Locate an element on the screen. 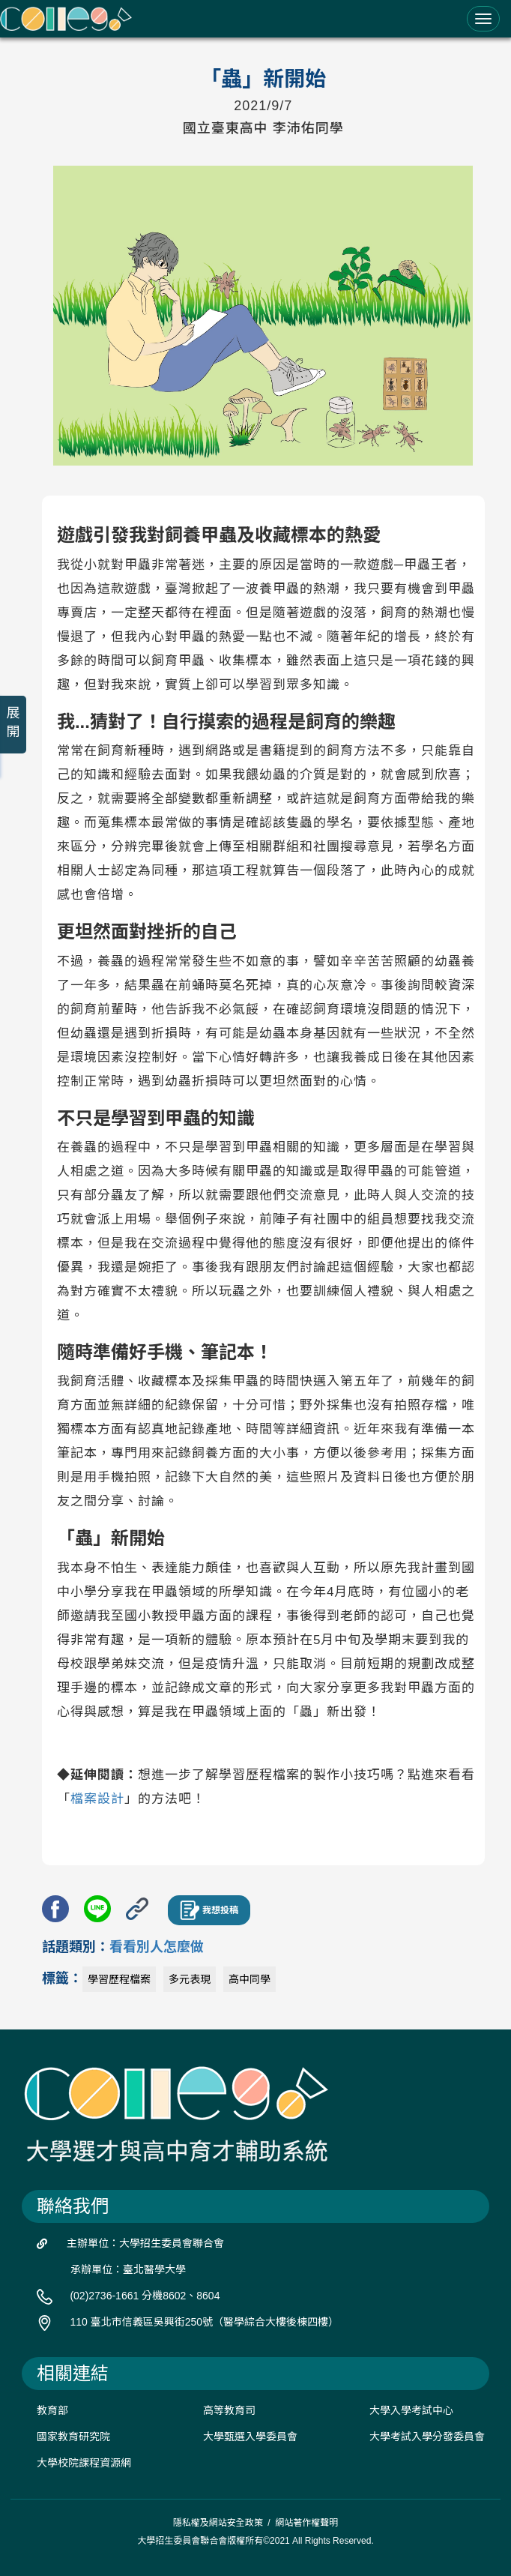 The image size is (511, 2576). 高中同學 is located at coordinates (249, 1979).